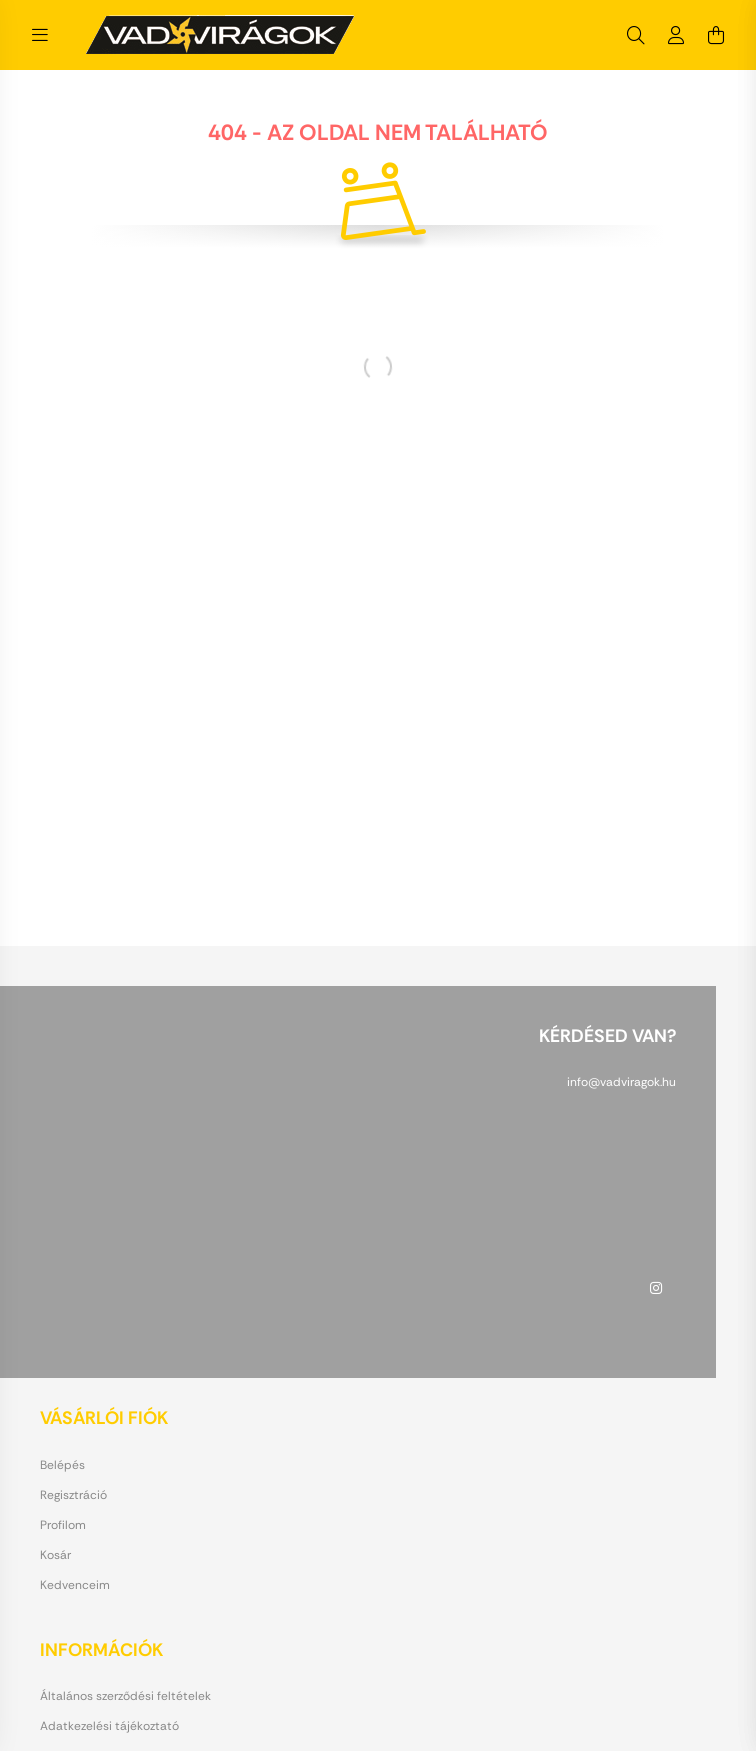 The width and height of the screenshot is (756, 1751). Describe the element at coordinates (63, 1525) in the screenshot. I see `Profilom` at that location.